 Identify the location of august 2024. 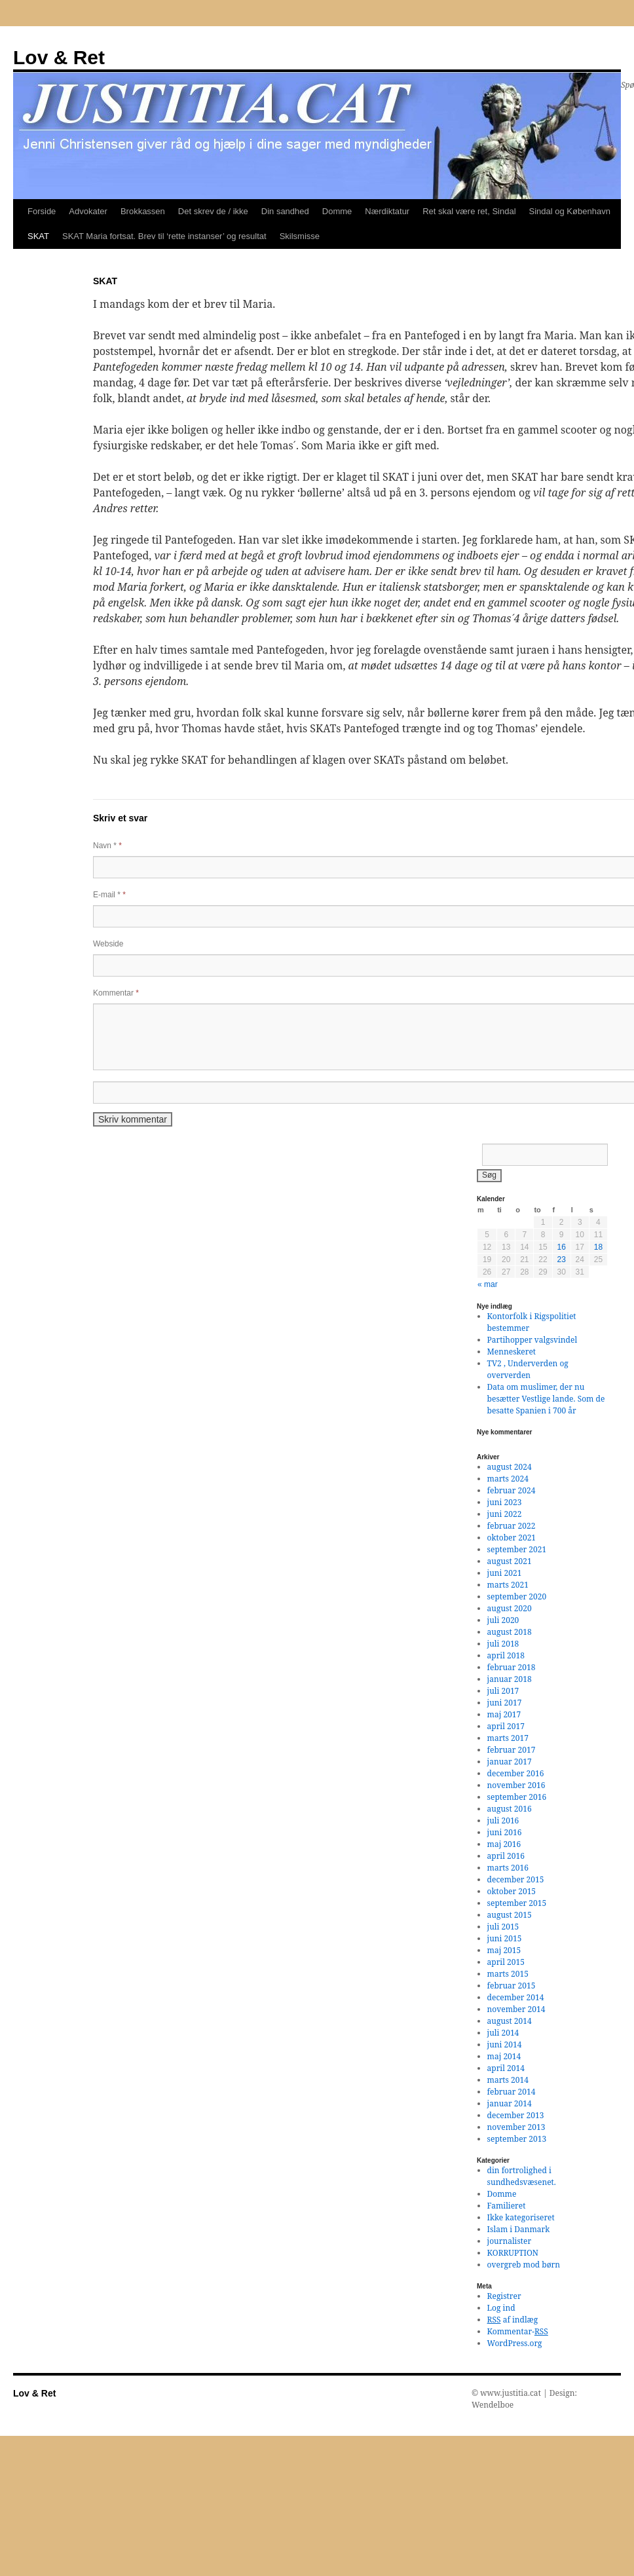
(509, 1466).